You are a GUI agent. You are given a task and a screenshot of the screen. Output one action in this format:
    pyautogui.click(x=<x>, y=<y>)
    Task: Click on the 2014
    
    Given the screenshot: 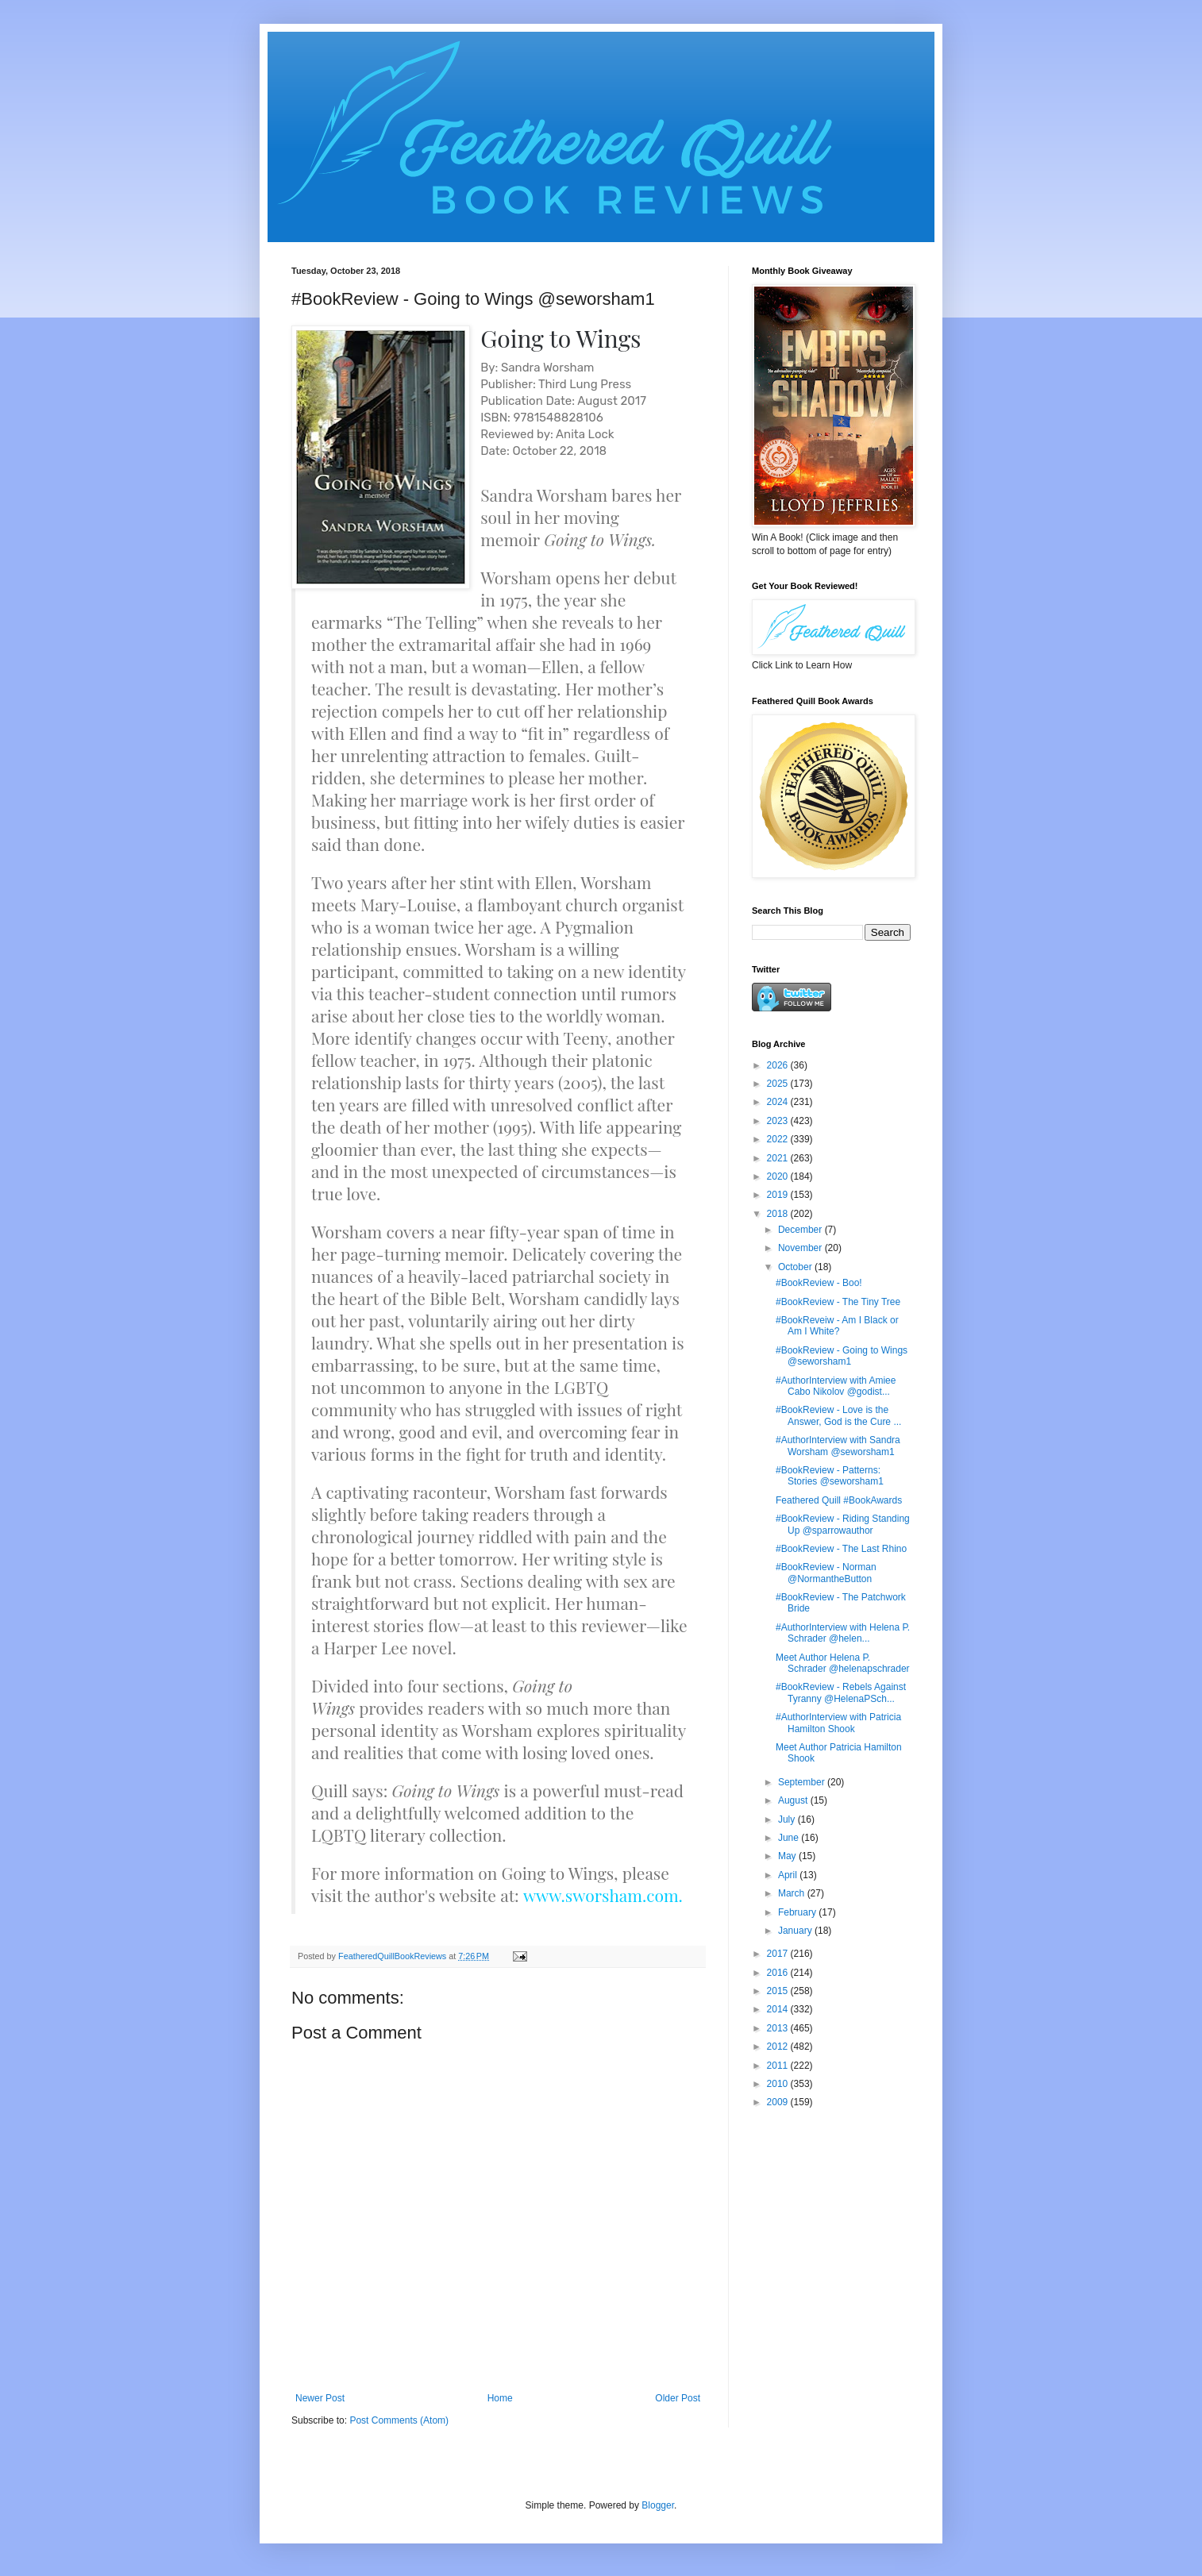 What is the action you would take?
    pyautogui.click(x=779, y=2009)
    